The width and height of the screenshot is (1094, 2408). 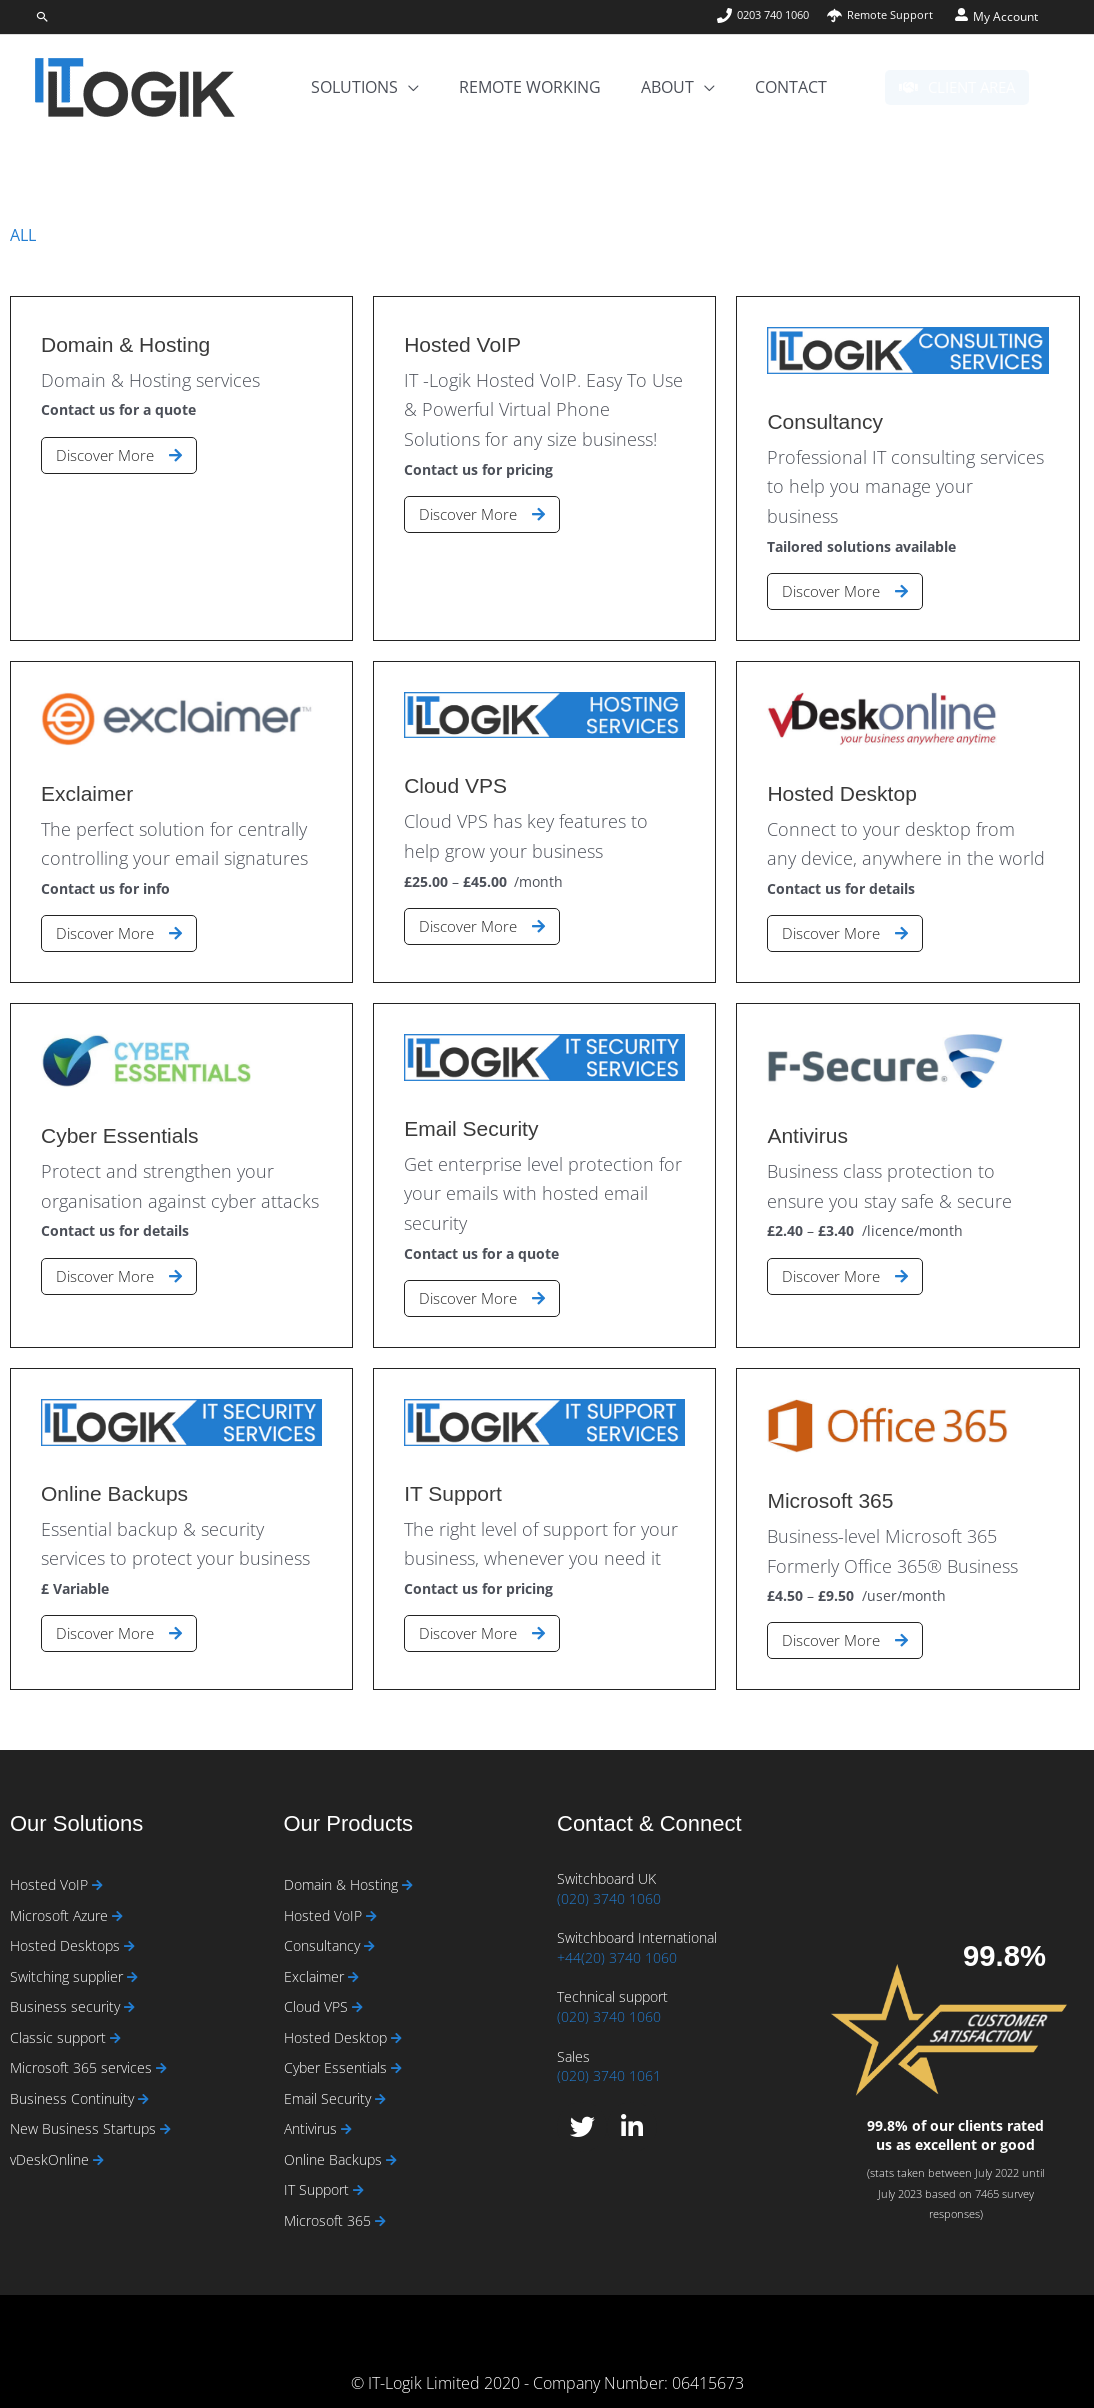 I want to click on Classic support, so click(x=60, y=2015).